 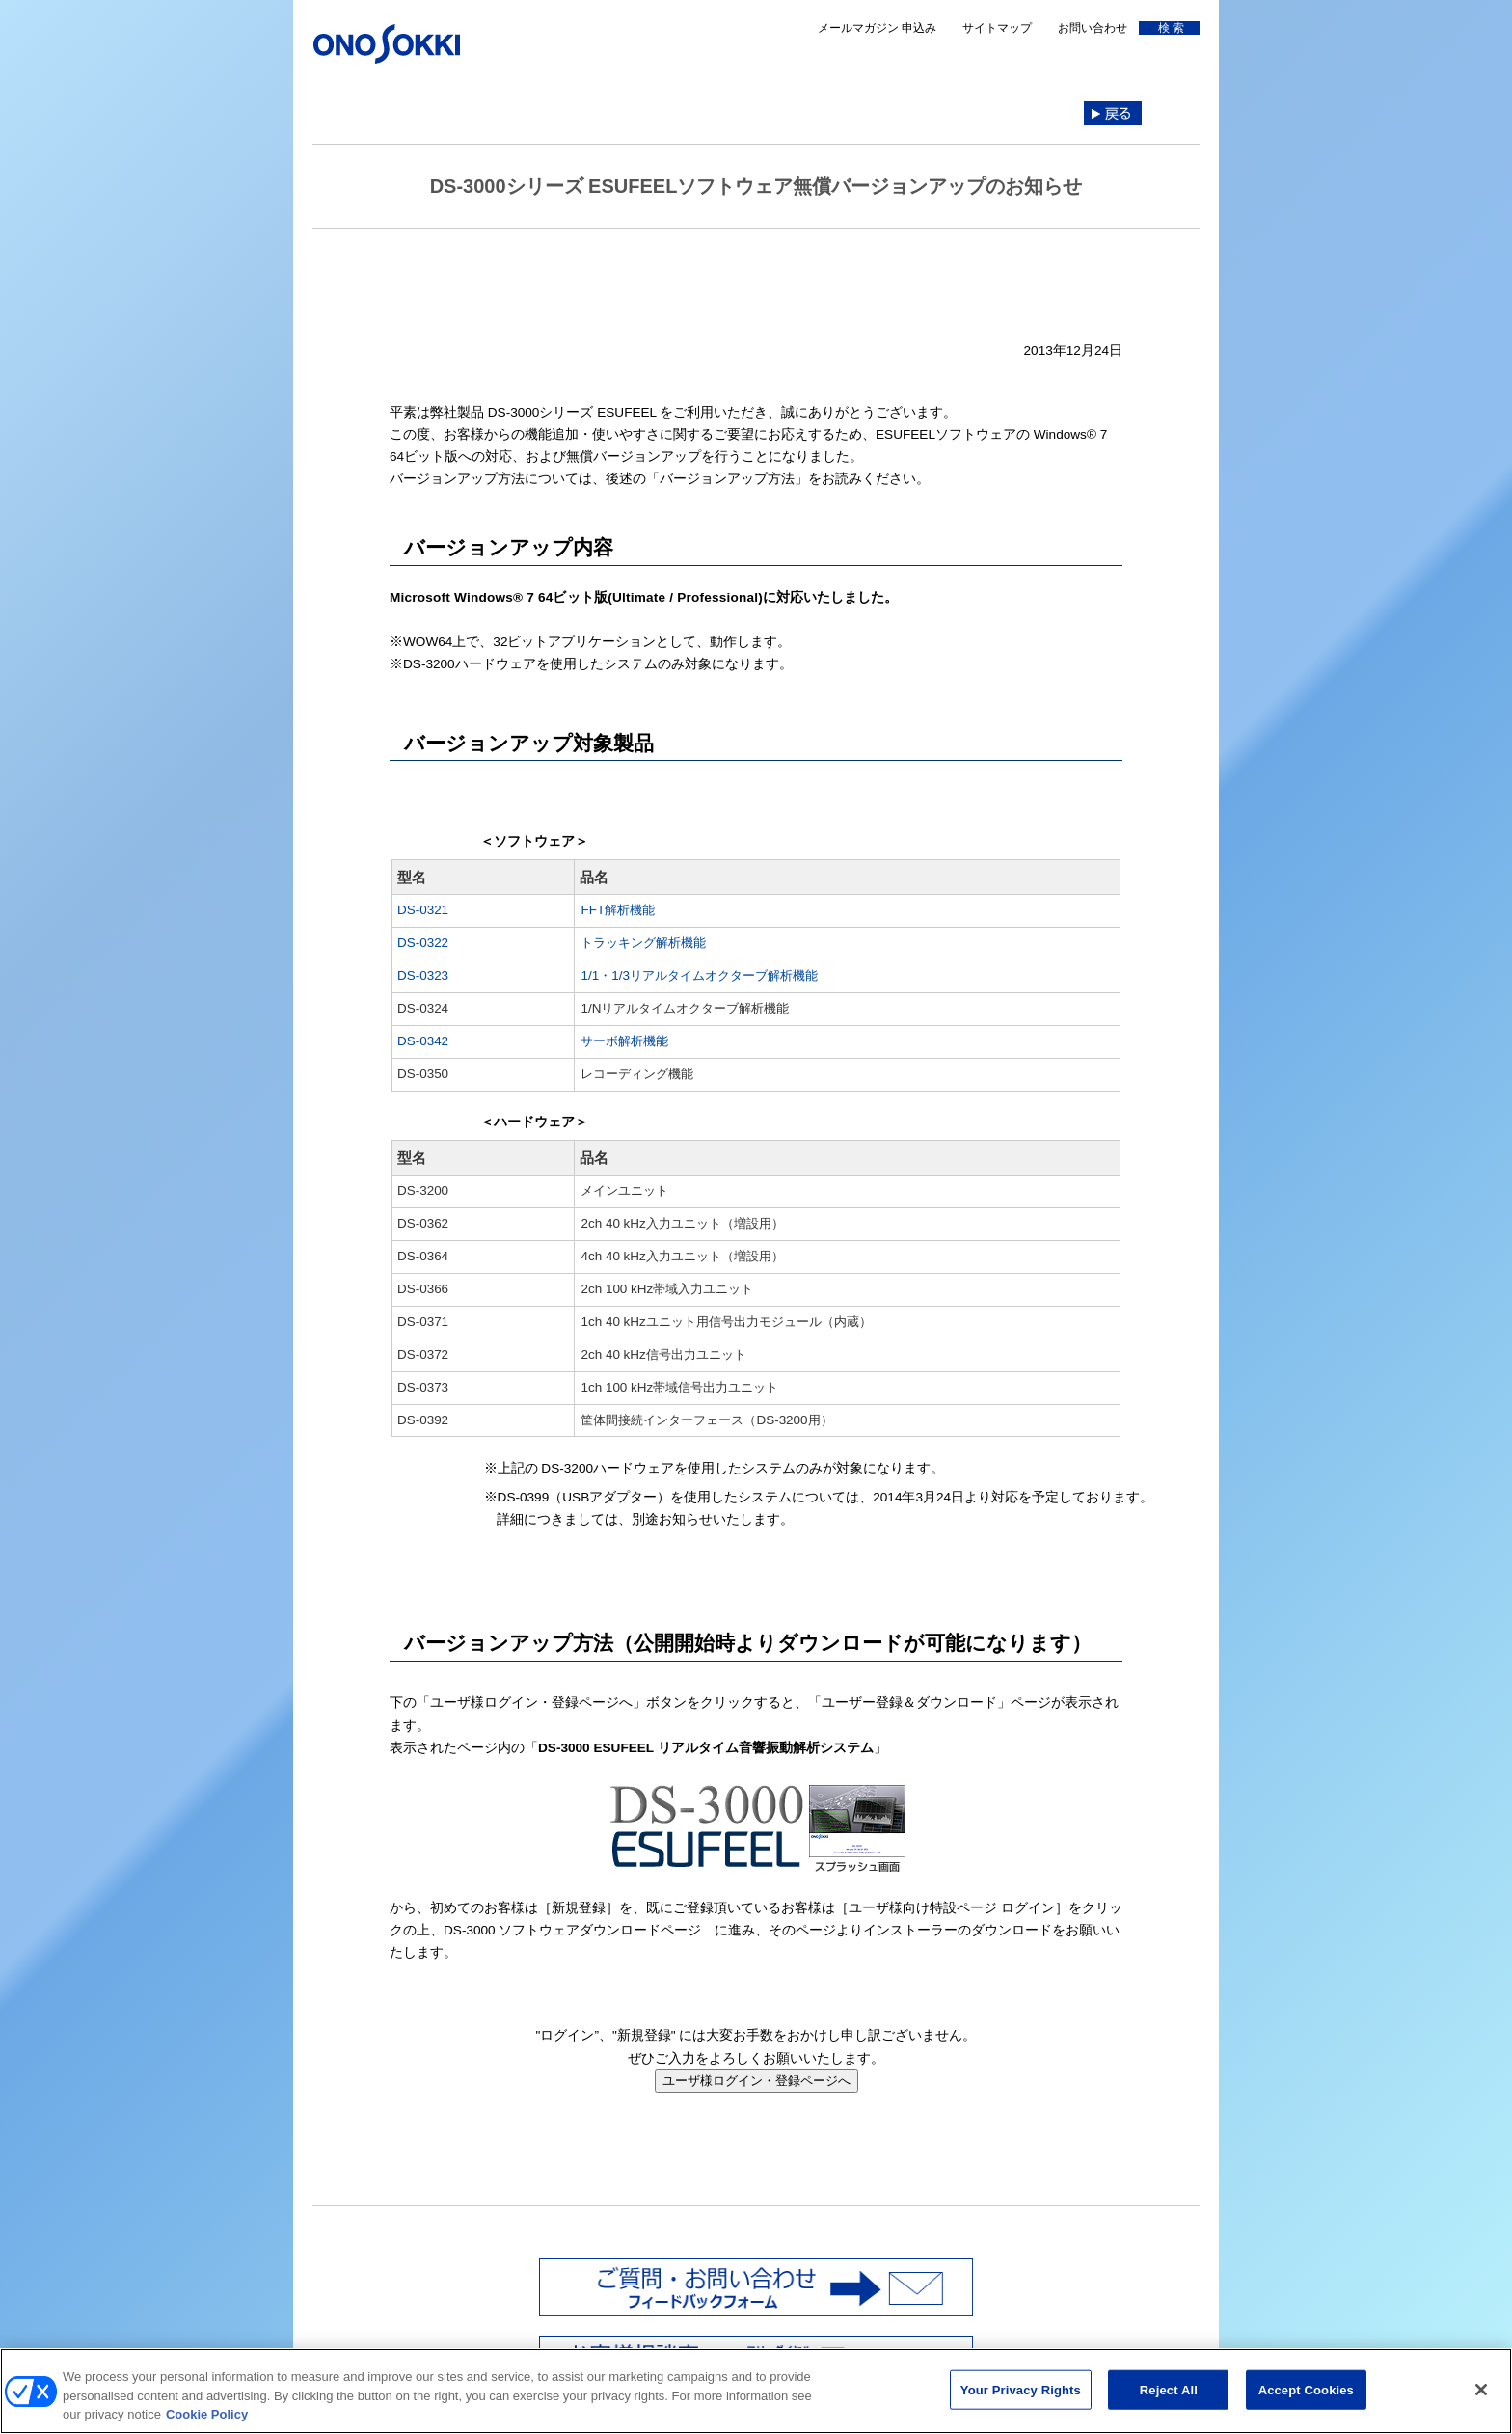 What do you see at coordinates (617, 910) in the screenshot?
I see `FFT解析機能` at bounding box center [617, 910].